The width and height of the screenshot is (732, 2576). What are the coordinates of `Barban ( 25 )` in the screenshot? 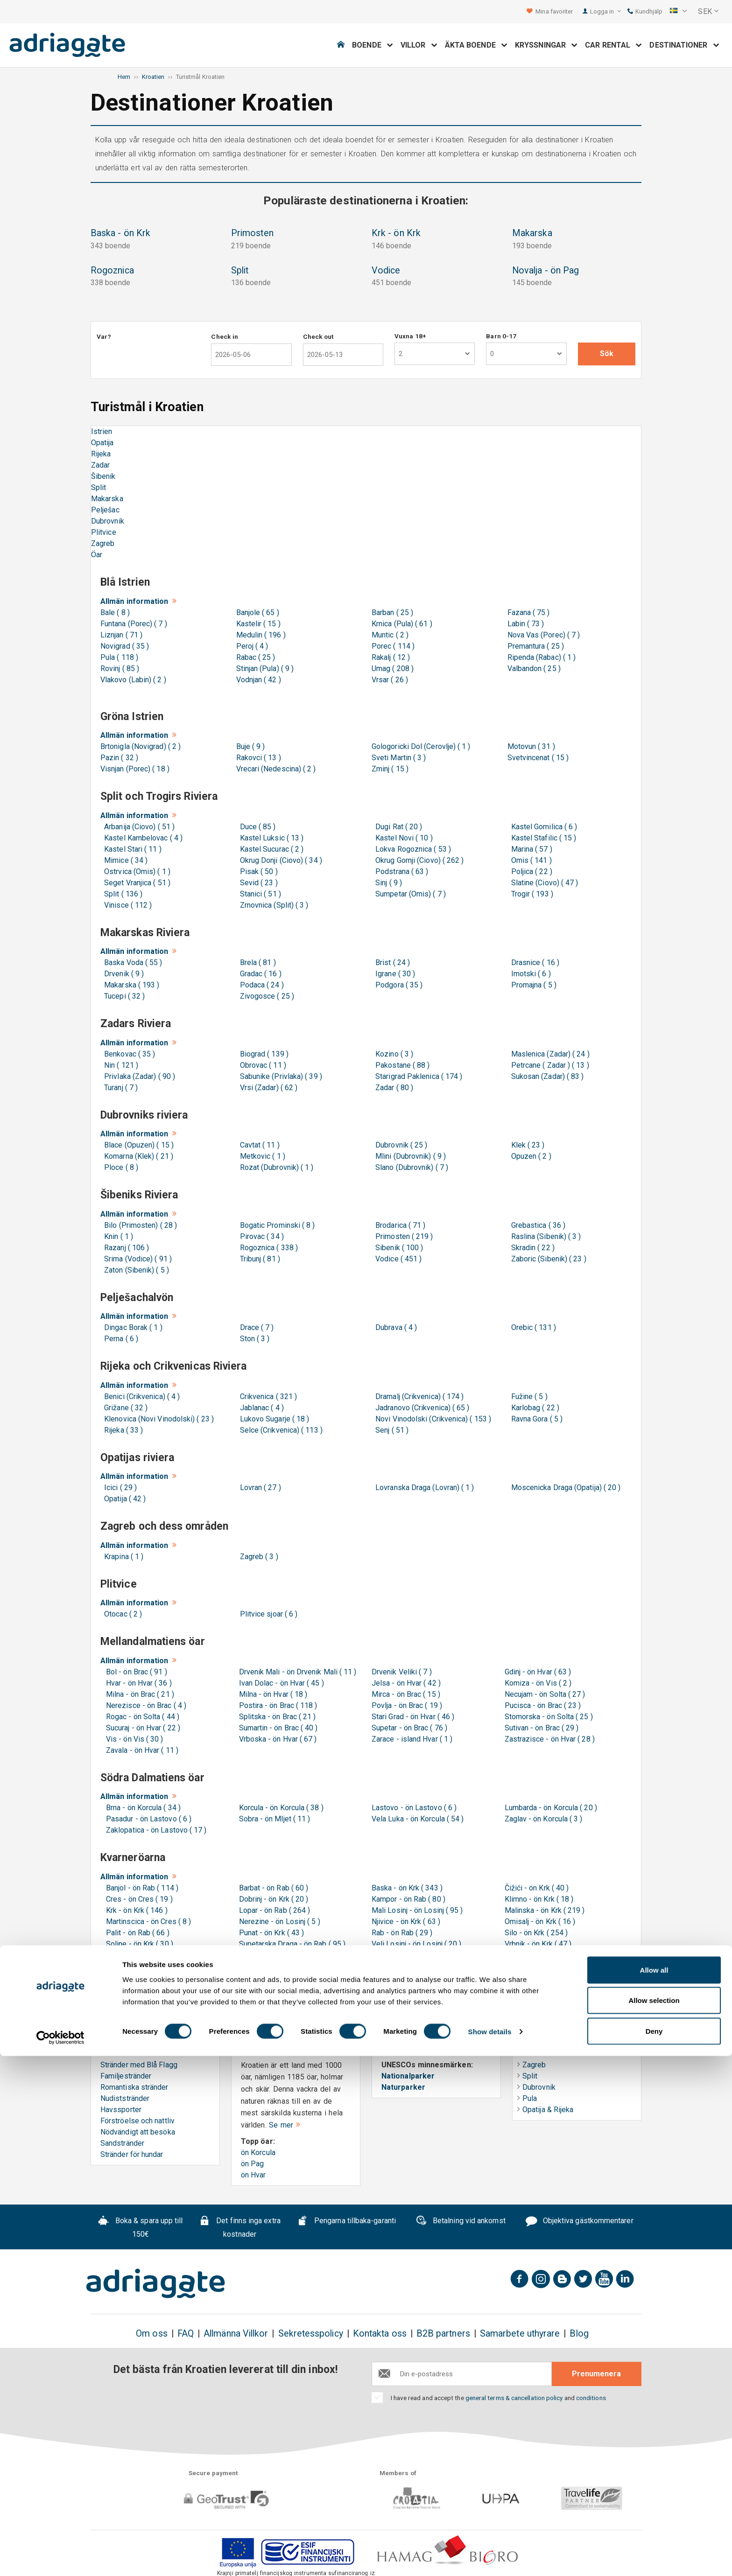 It's located at (392, 612).